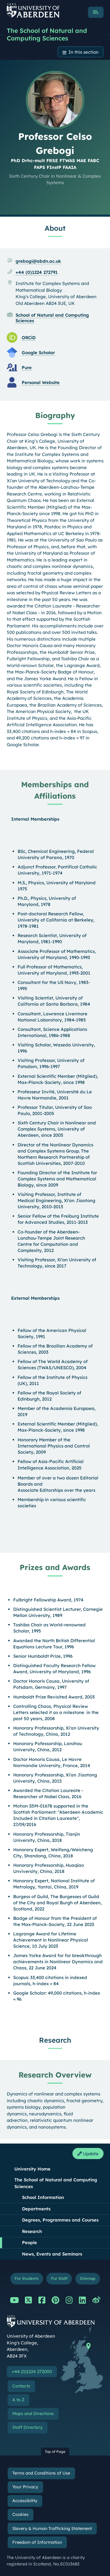  Describe the element at coordinates (43, 2197) in the screenshot. I see `School Information` at that location.